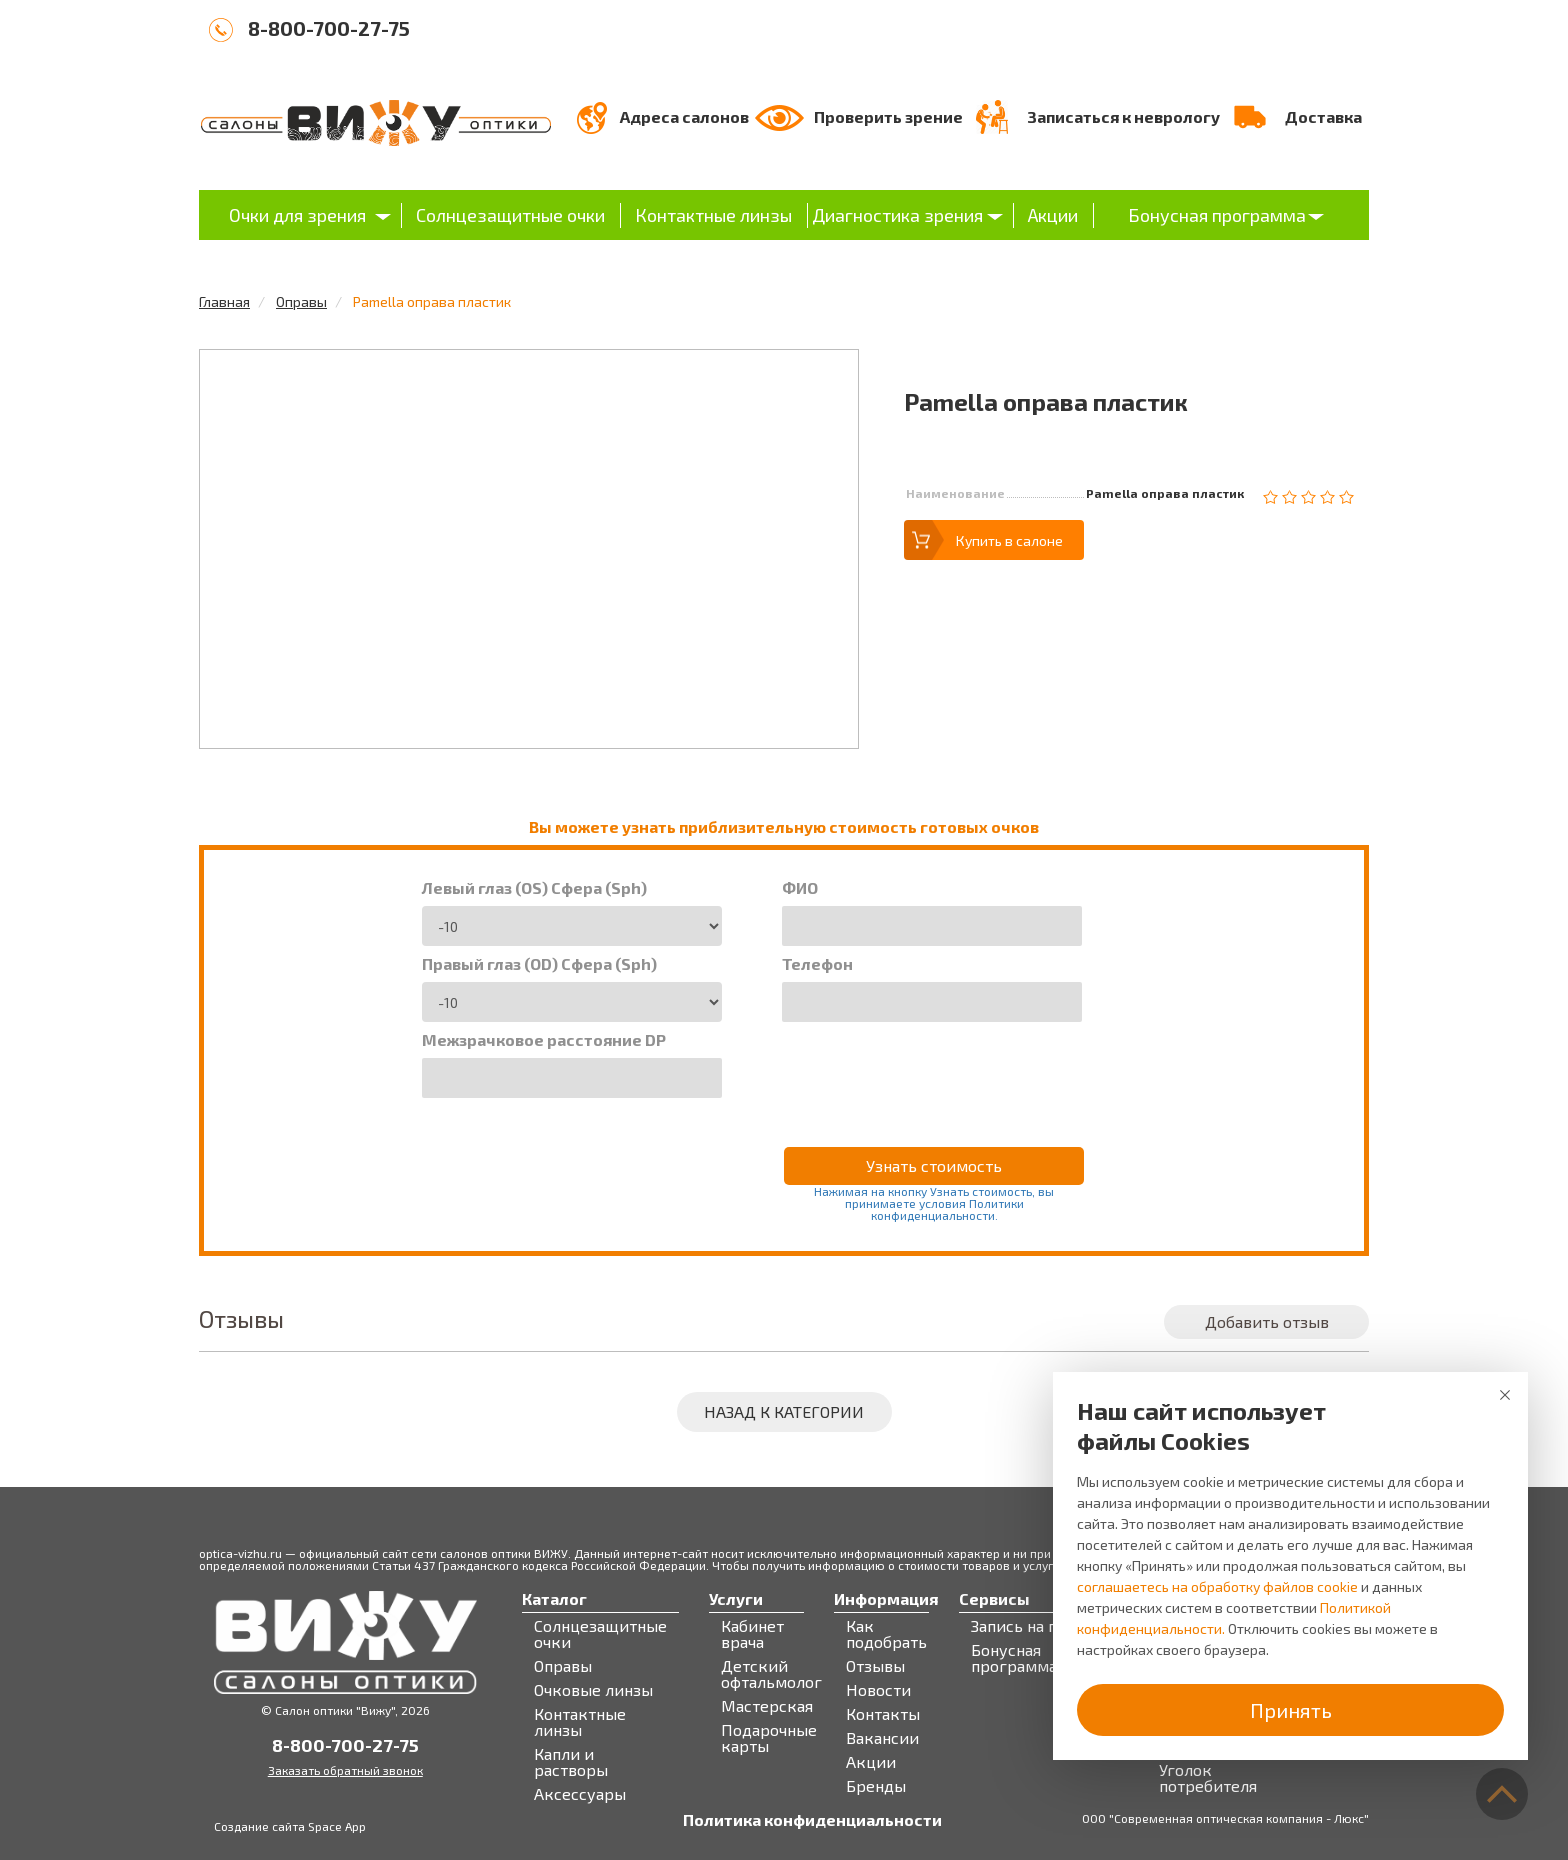  I want to click on Новости, so click(878, 1690).